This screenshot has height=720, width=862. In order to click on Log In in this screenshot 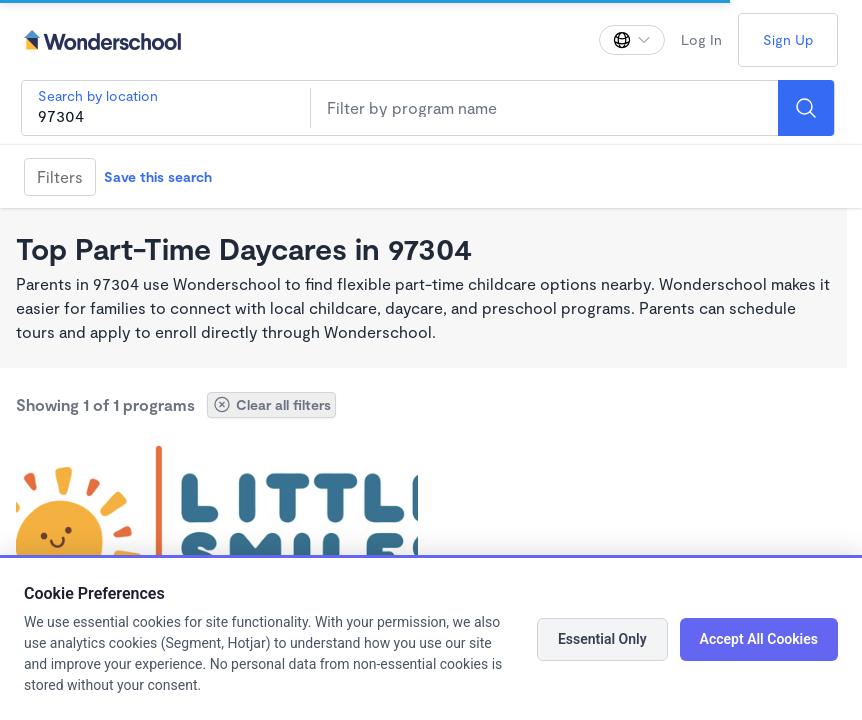, I will do `click(701, 39)`.